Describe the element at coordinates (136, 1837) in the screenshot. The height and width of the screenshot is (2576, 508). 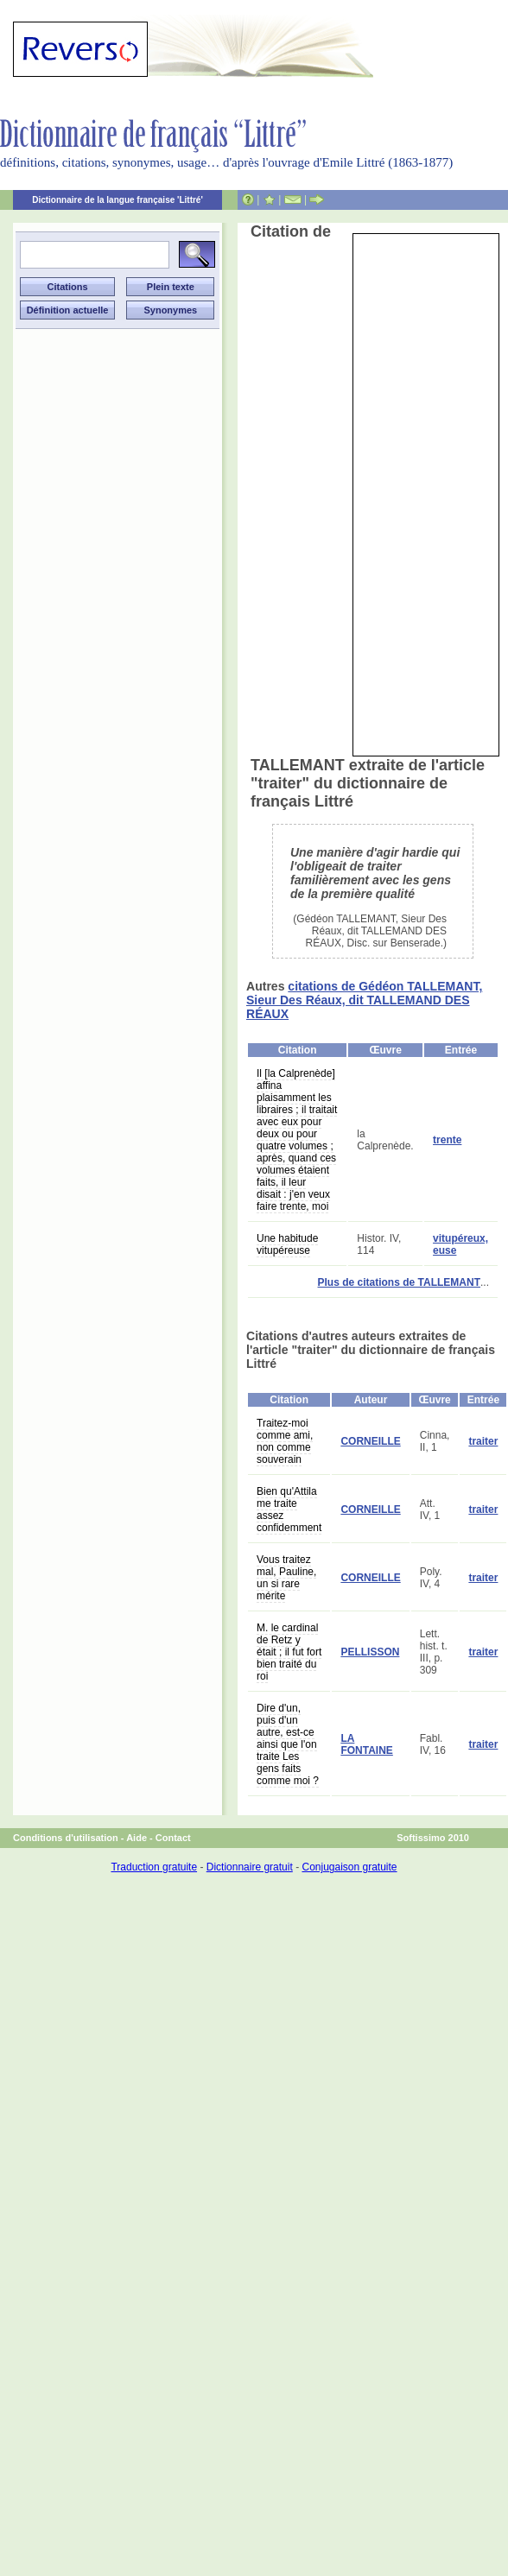
I see `Aide` at that location.